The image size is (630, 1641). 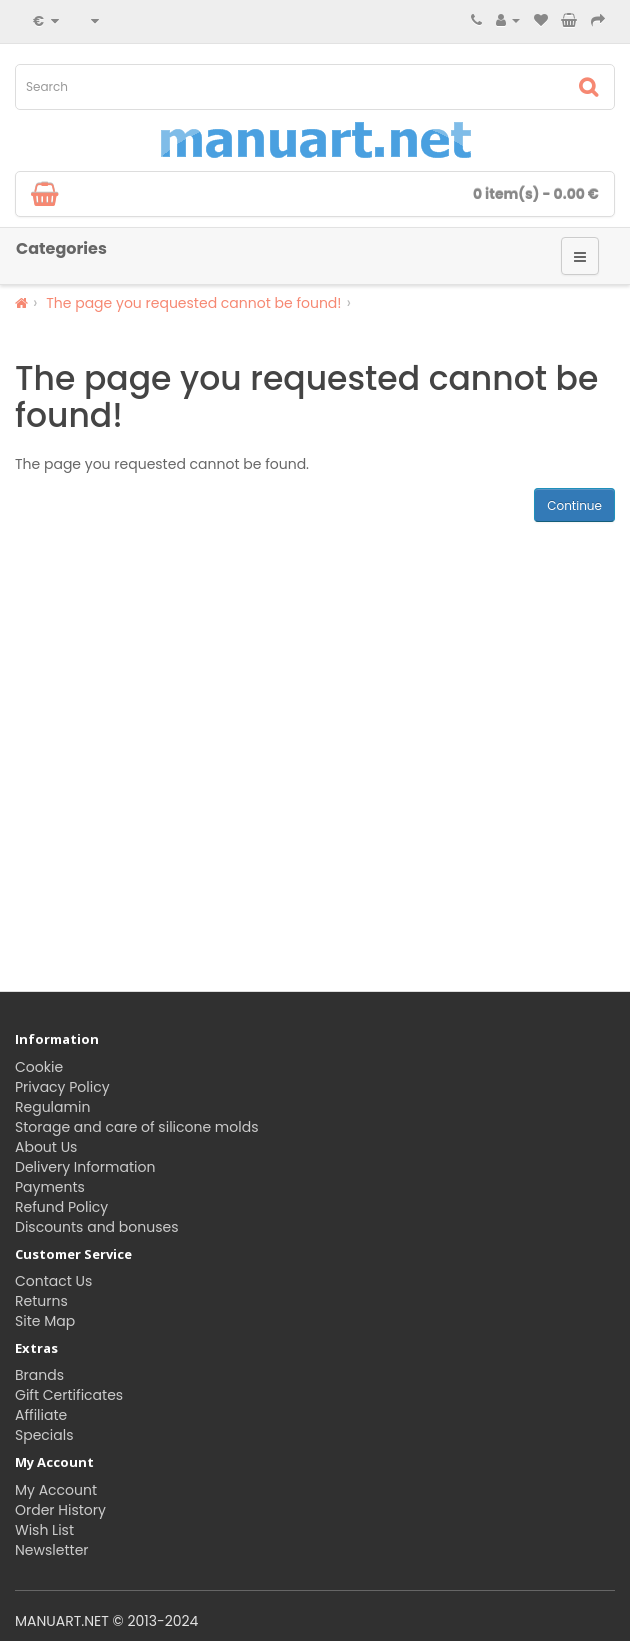 I want to click on Payments, so click(x=50, y=1187).